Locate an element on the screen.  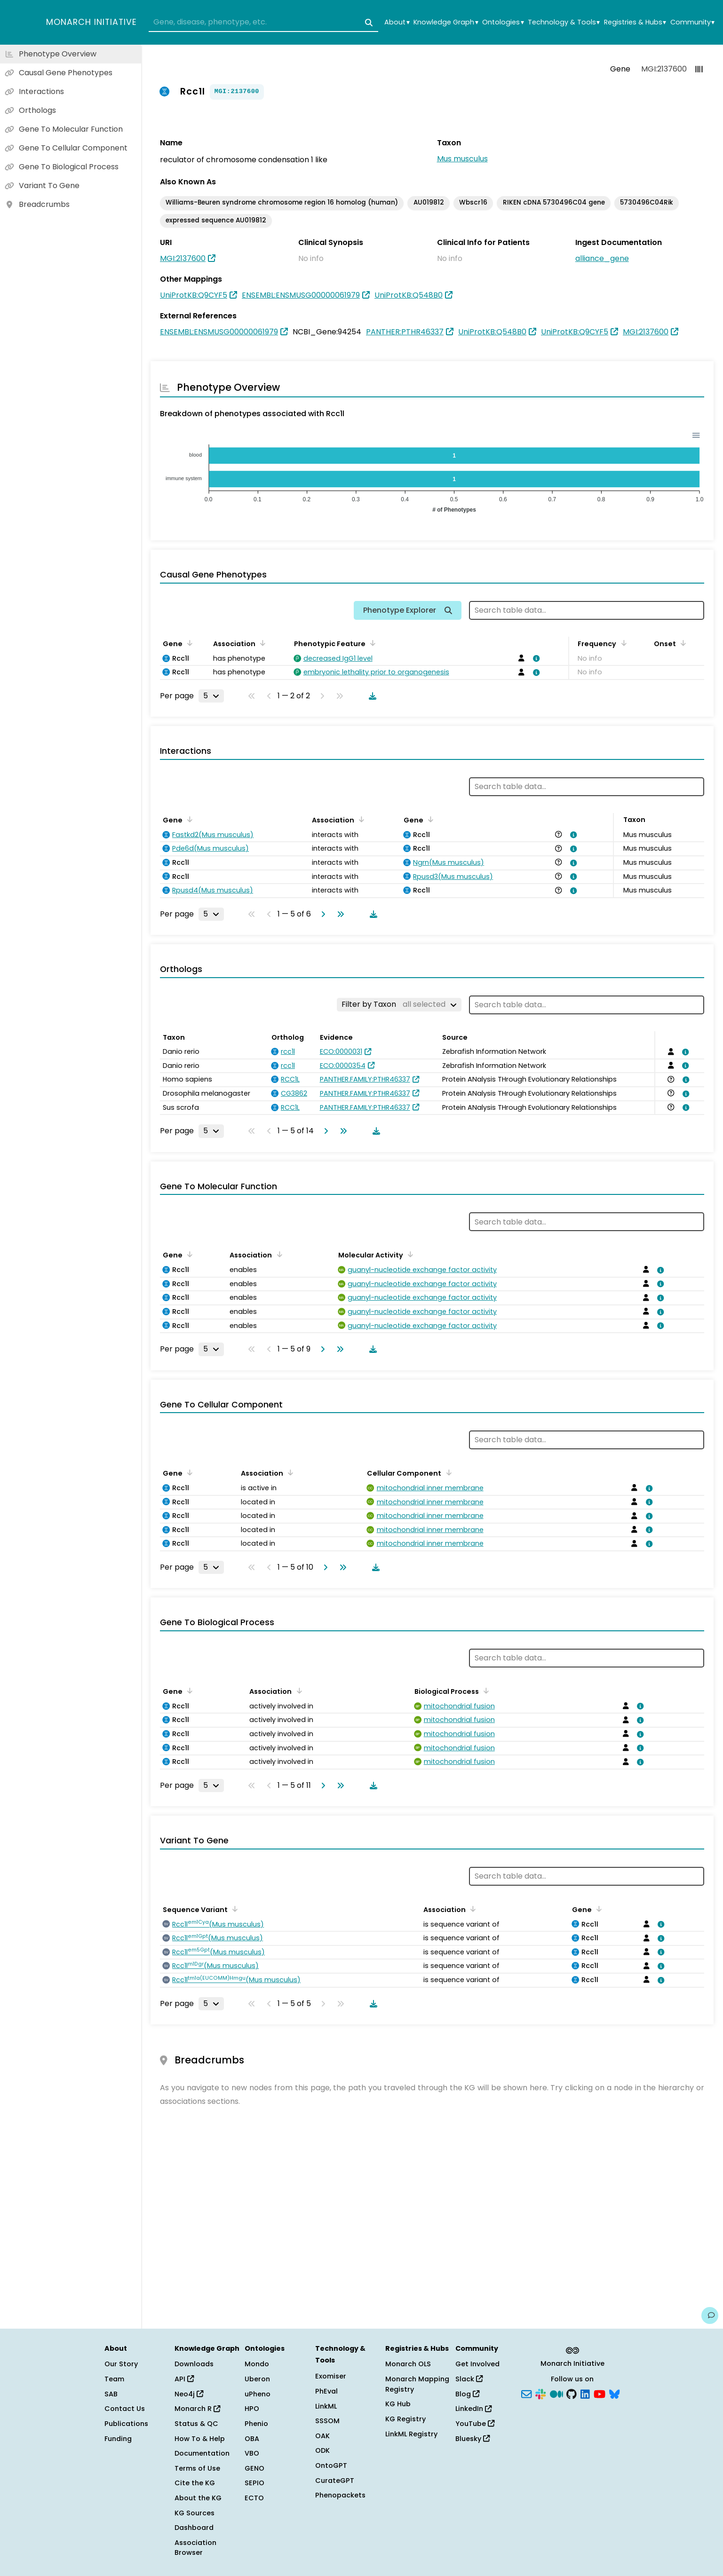
ECTO is located at coordinates (254, 2498).